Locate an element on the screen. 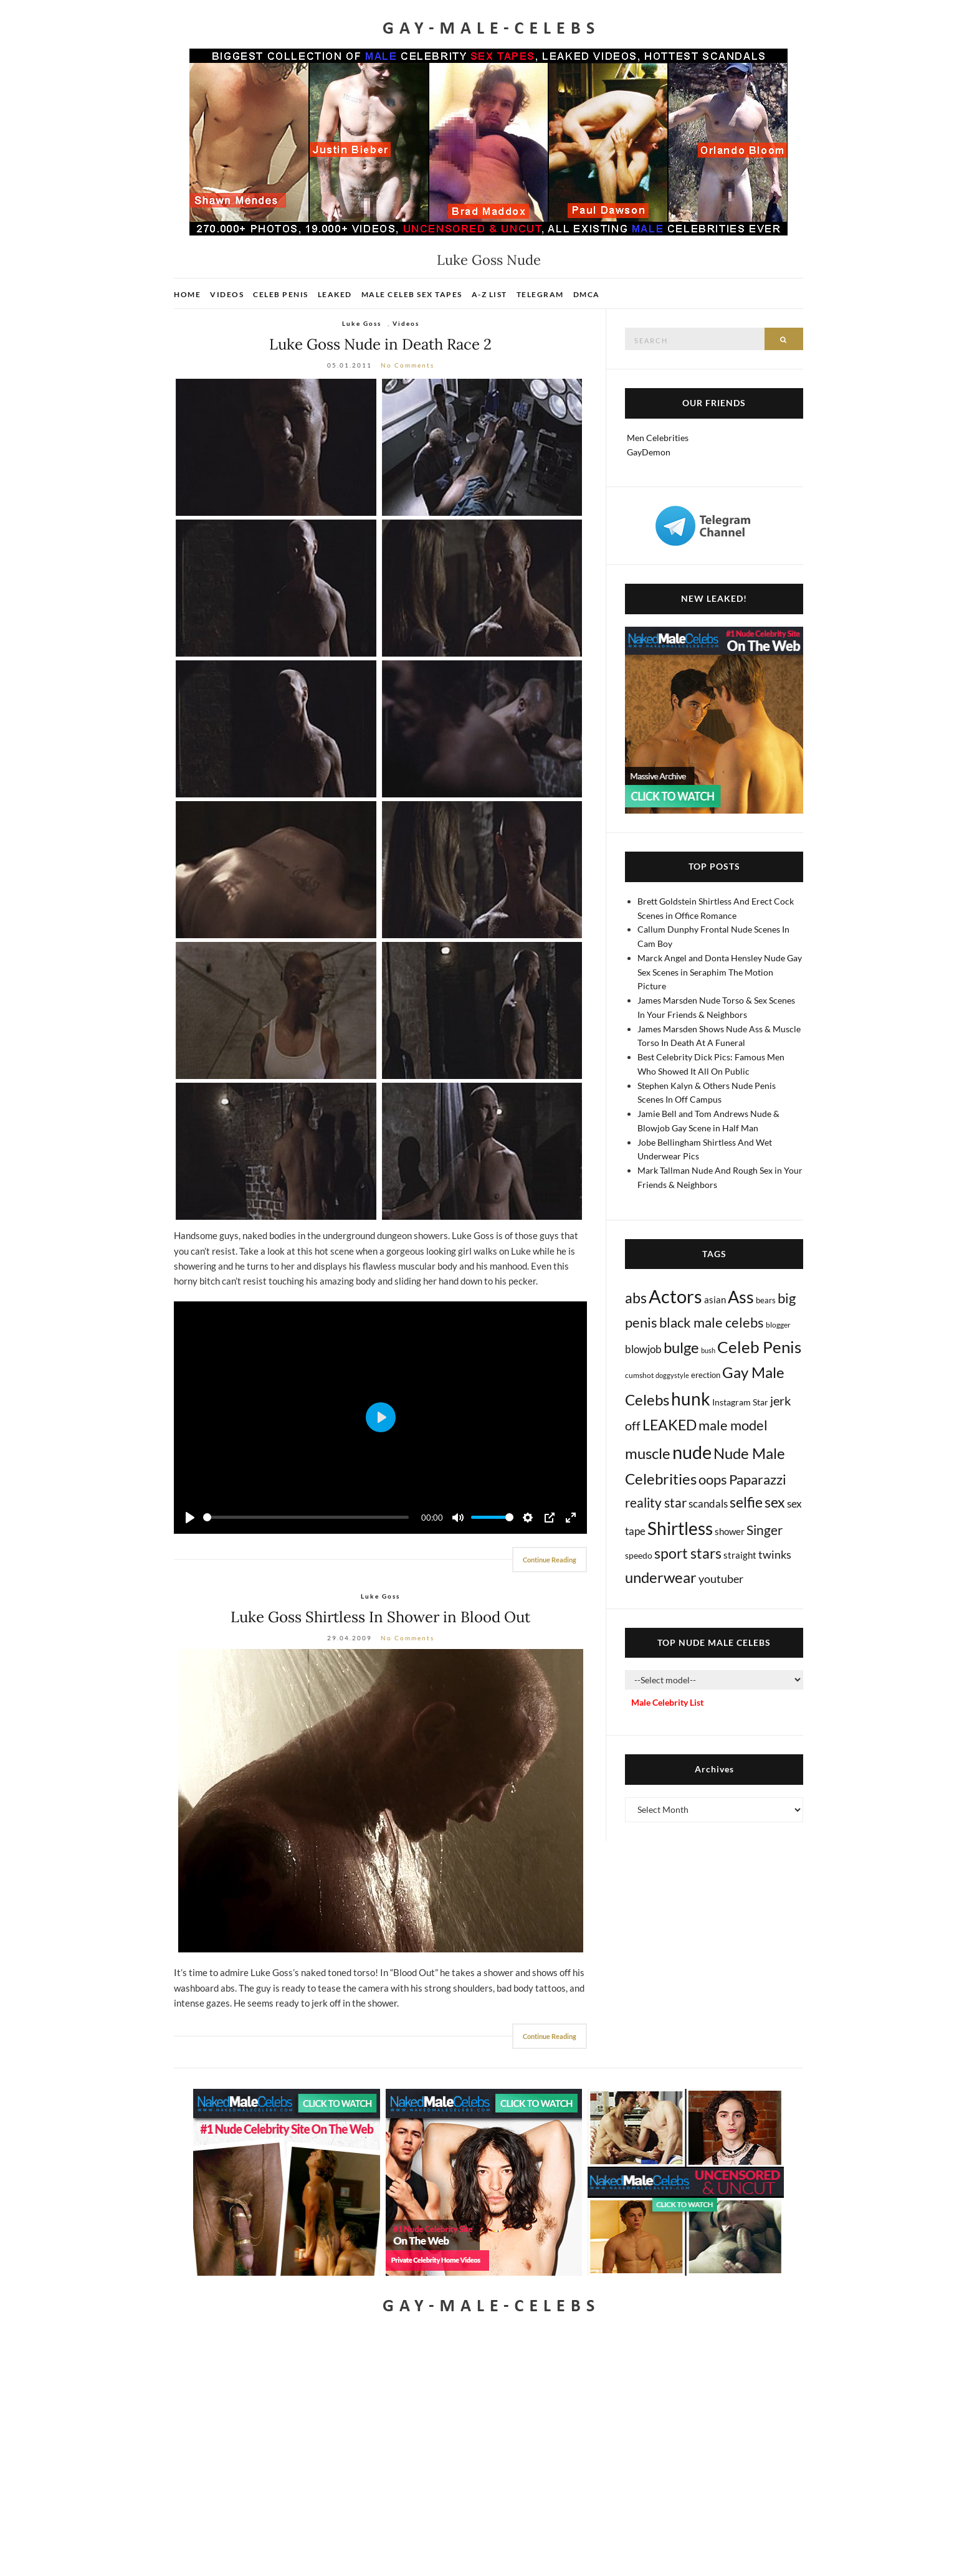 The width and height of the screenshot is (977, 2576). GayDemon is located at coordinates (648, 452).